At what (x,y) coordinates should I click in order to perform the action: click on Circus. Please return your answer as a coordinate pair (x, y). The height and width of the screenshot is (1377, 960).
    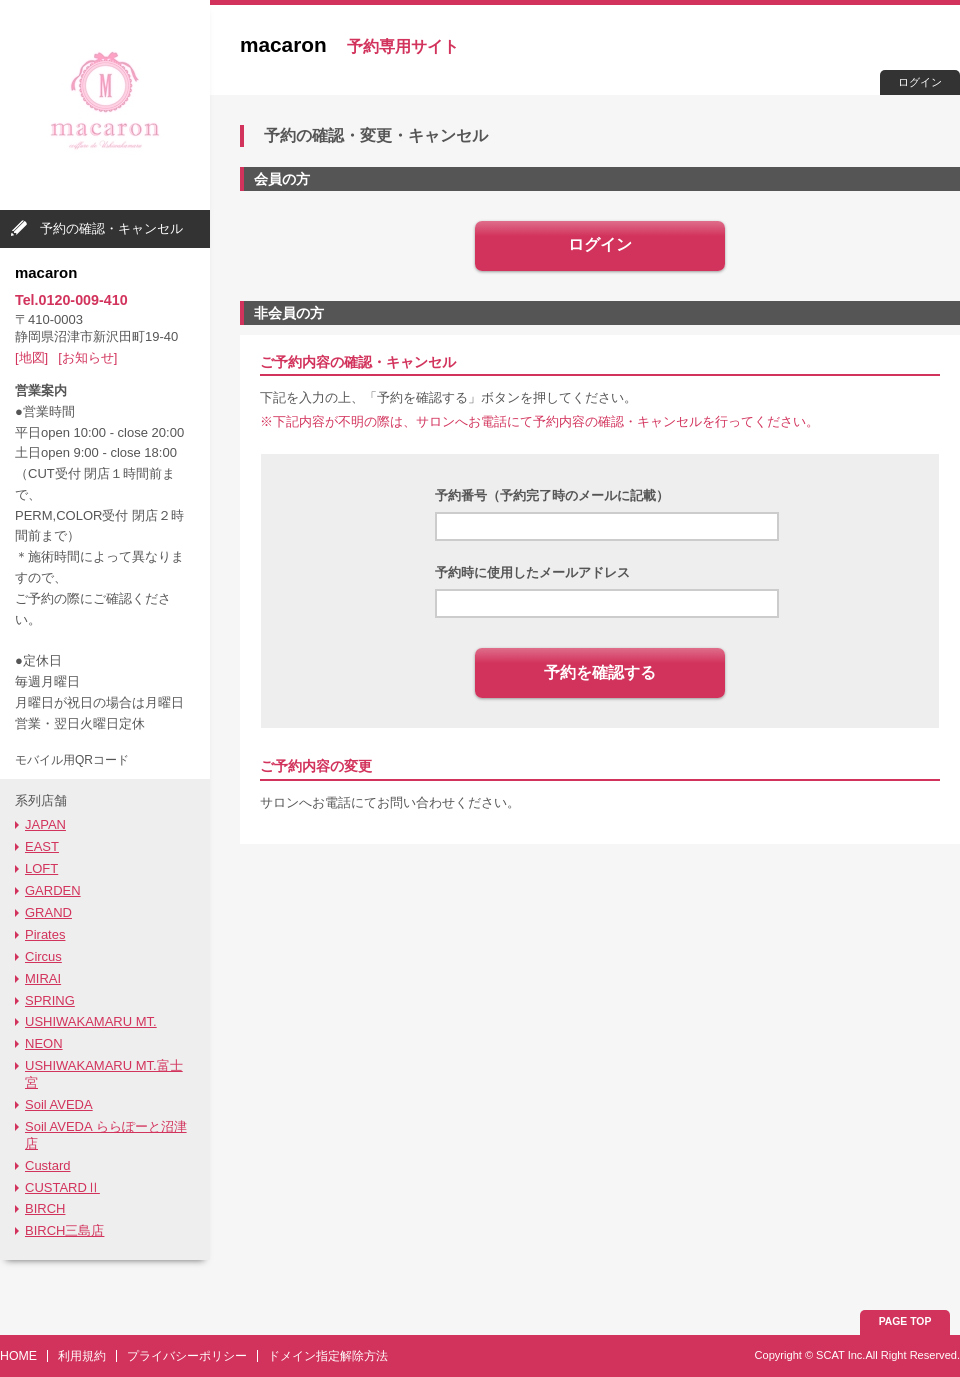
    Looking at the image, I should click on (43, 956).